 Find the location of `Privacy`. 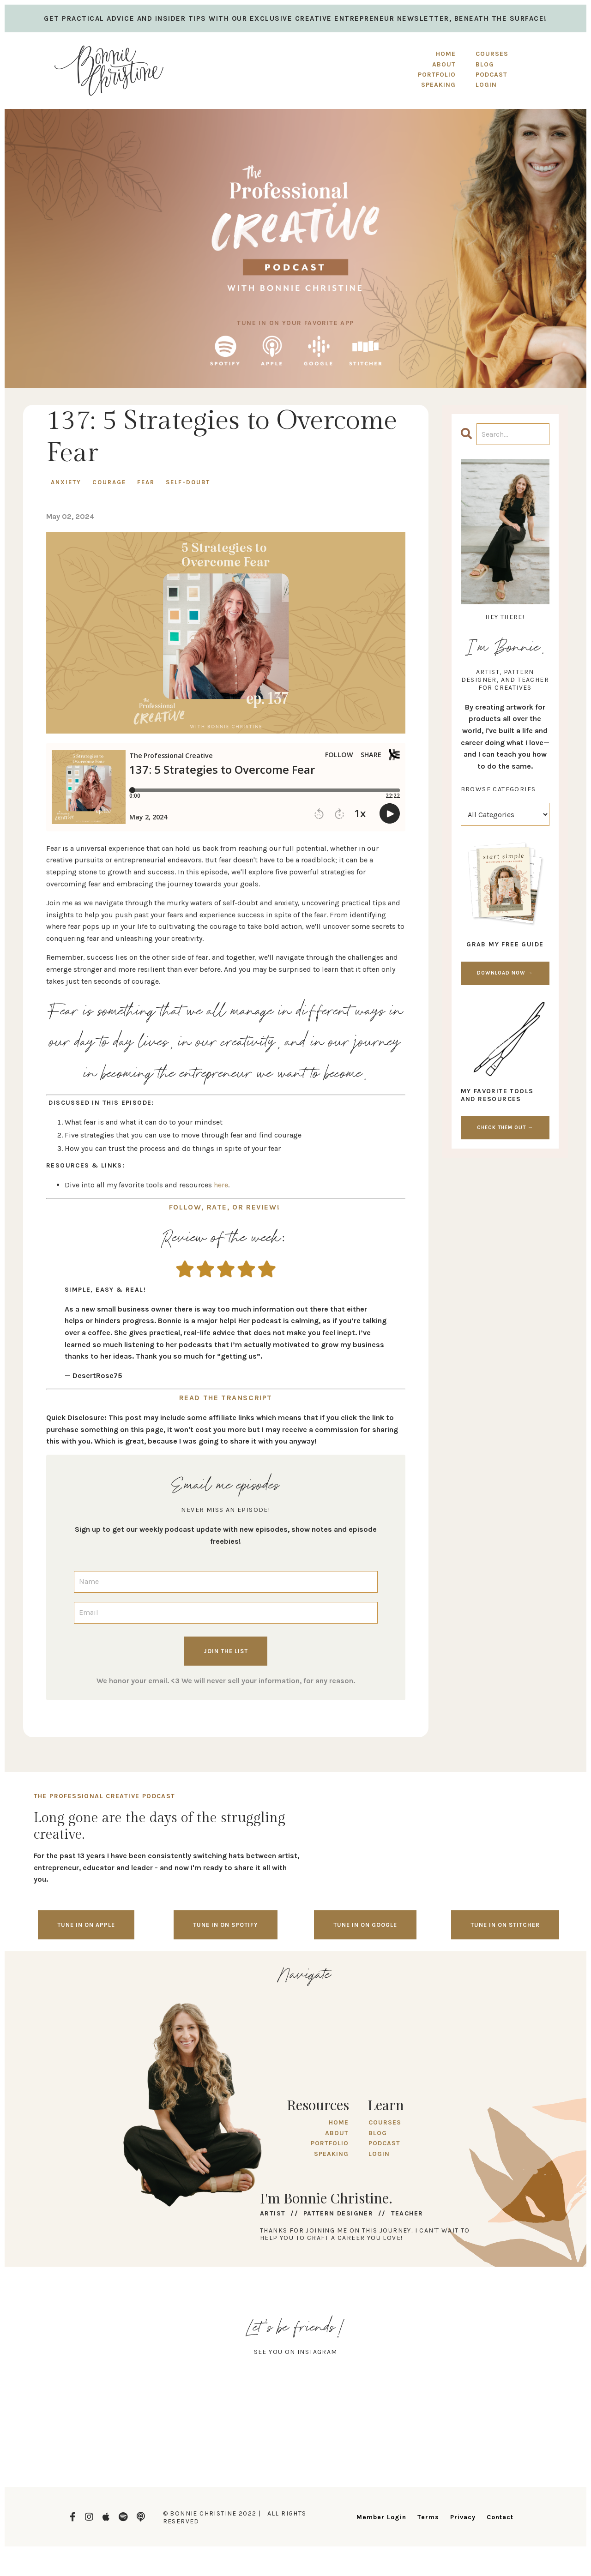

Privacy is located at coordinates (463, 2514).